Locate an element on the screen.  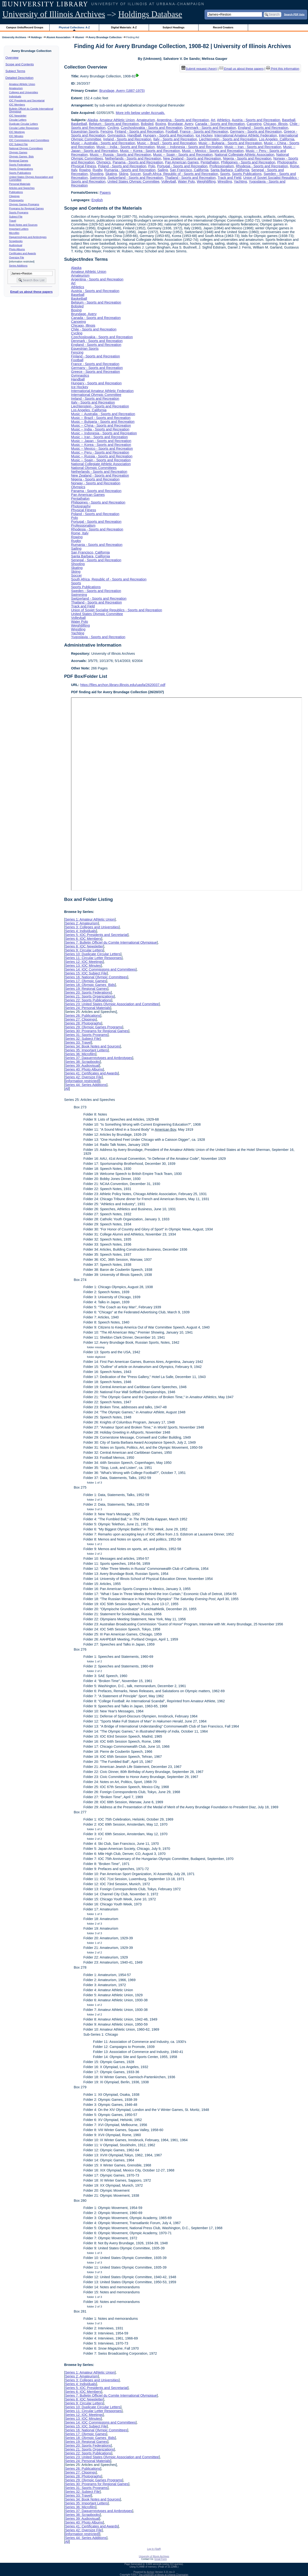
Oversize File is located at coordinates (16, 257).